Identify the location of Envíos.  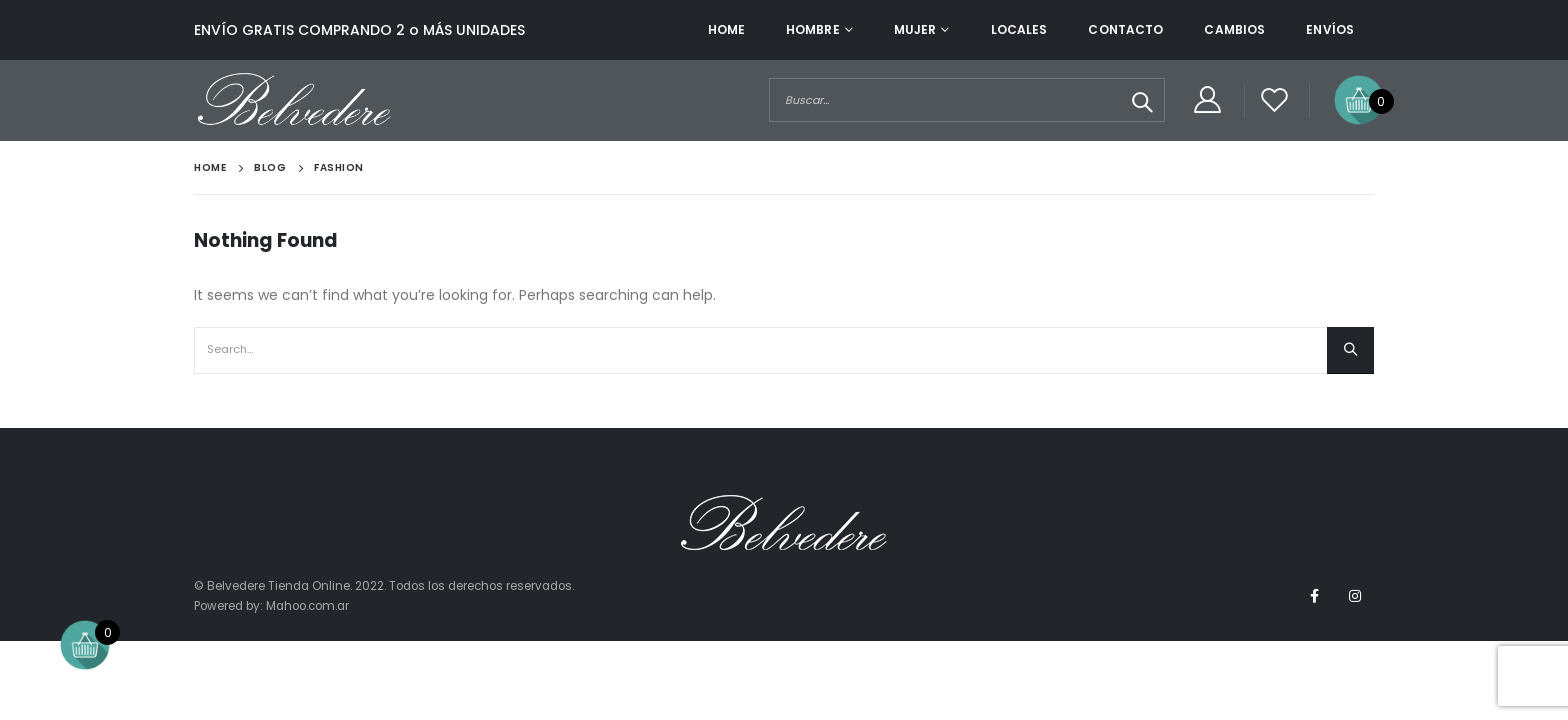
(1330, 29).